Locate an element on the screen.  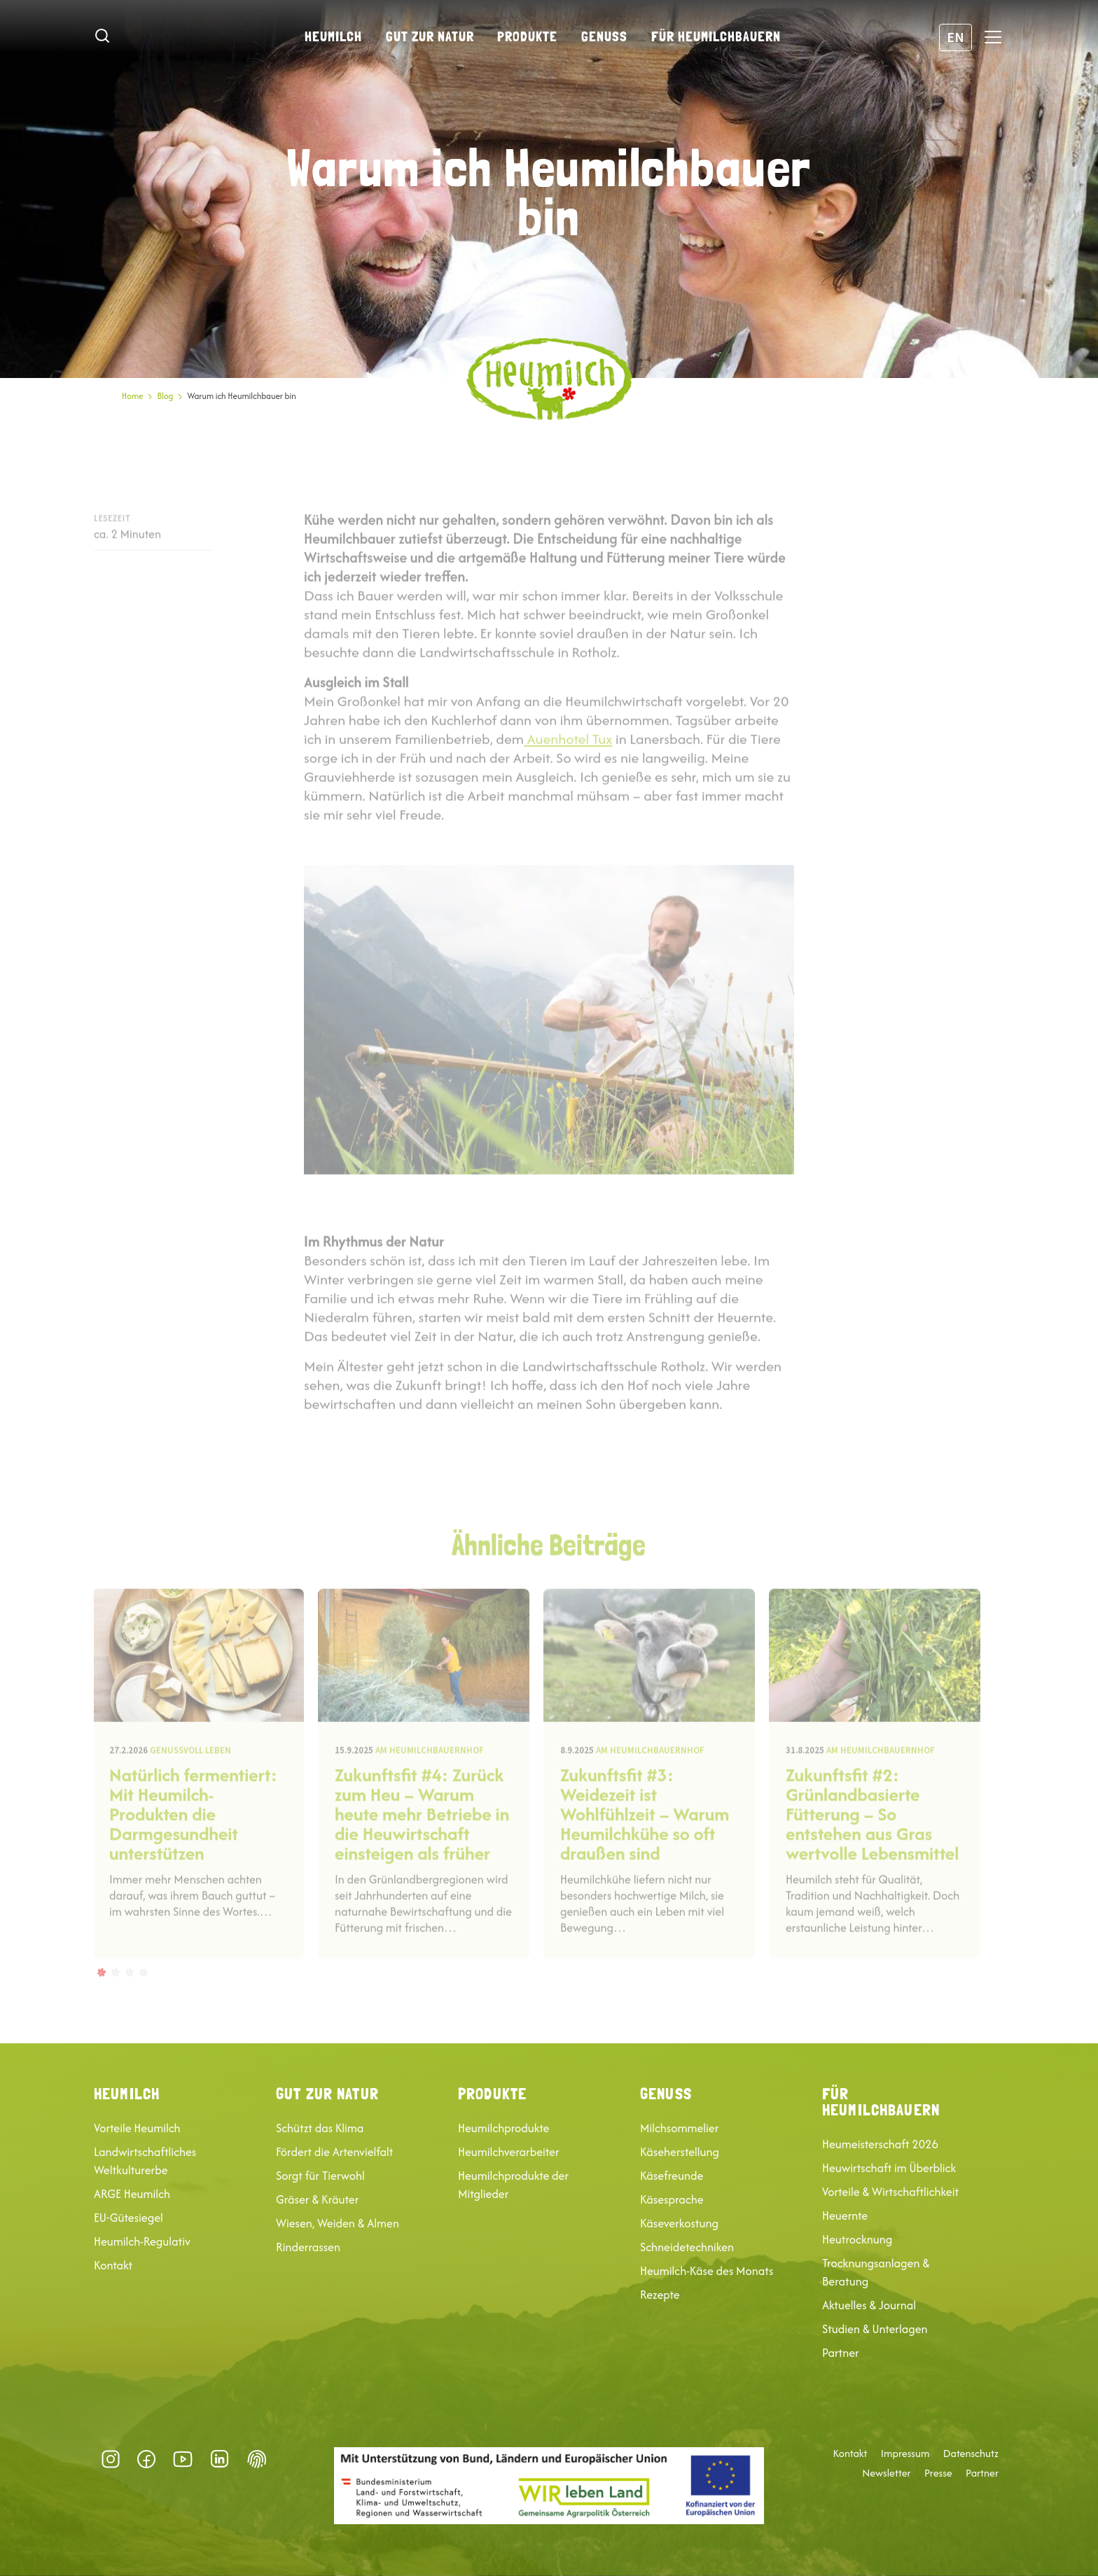
Newsletter is located at coordinates (886, 2473).